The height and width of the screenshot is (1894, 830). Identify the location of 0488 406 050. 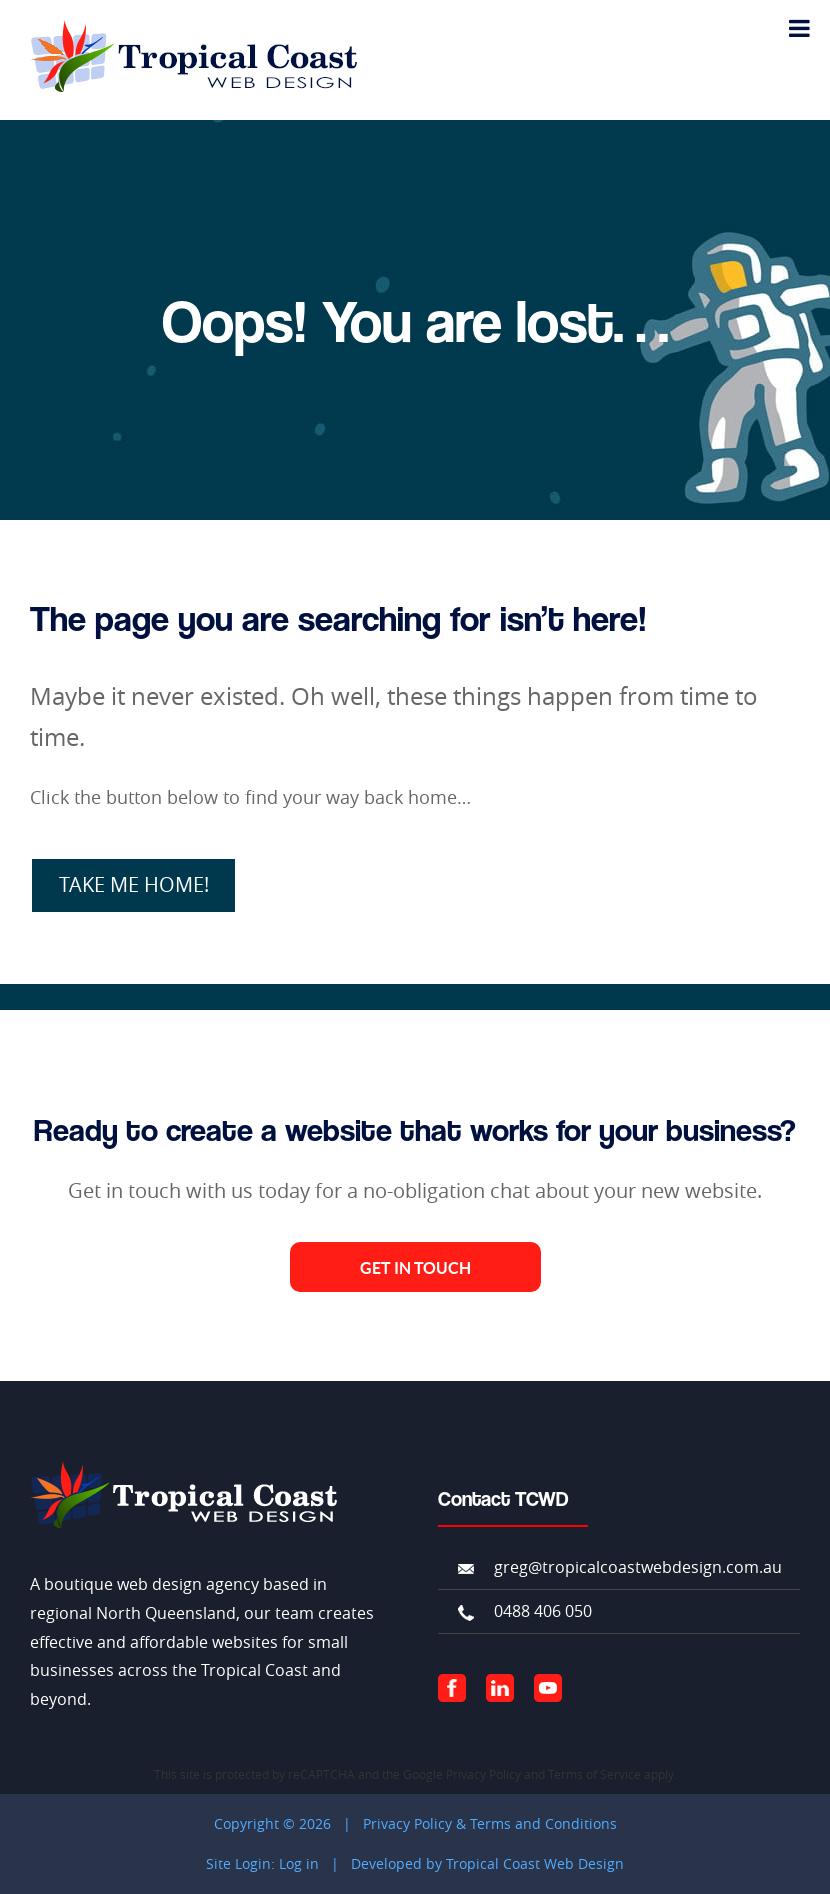
(543, 1611).